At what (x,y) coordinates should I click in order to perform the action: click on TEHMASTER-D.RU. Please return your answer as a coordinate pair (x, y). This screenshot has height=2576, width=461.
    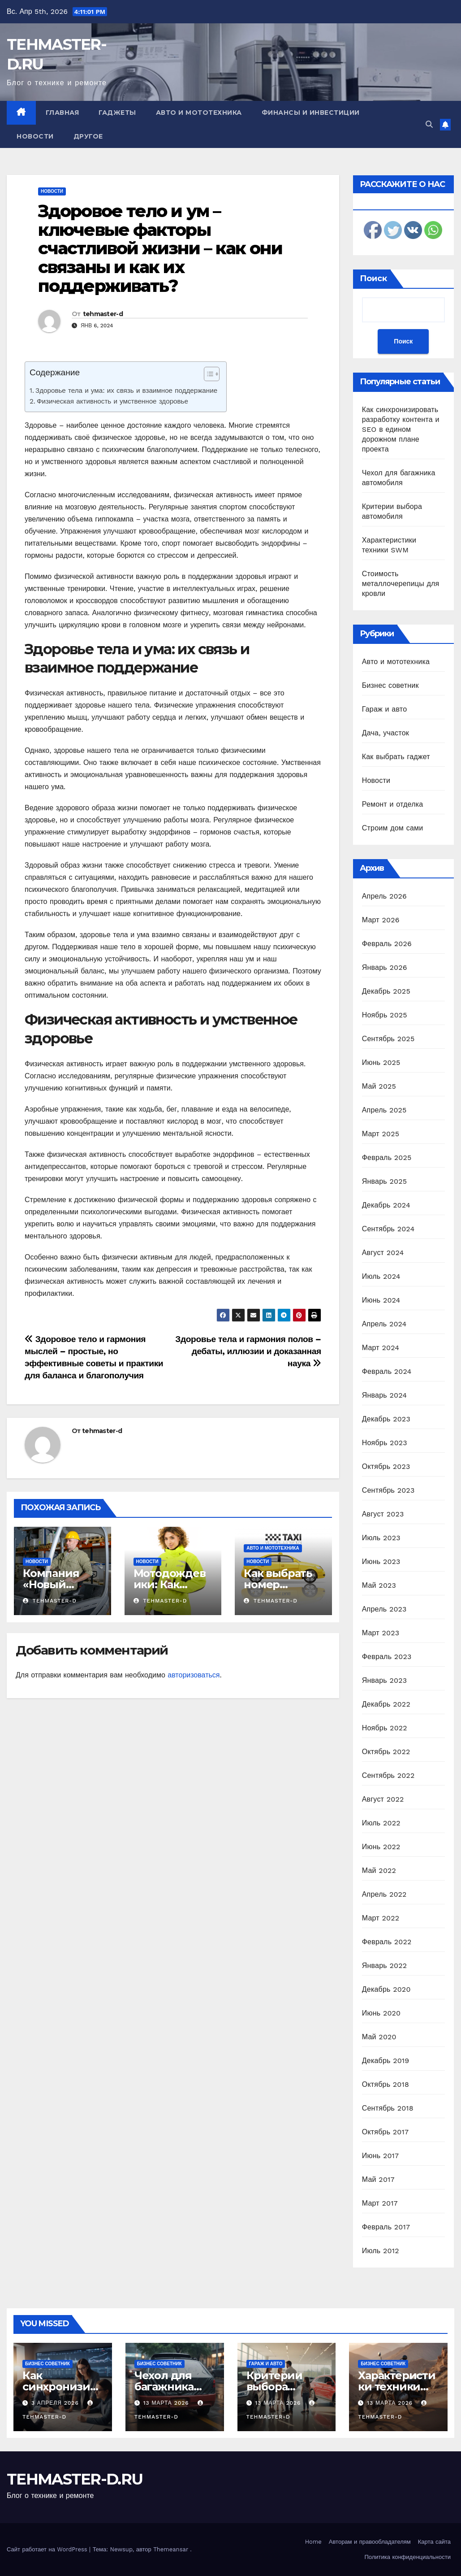
    Looking at the image, I should click on (74, 2479).